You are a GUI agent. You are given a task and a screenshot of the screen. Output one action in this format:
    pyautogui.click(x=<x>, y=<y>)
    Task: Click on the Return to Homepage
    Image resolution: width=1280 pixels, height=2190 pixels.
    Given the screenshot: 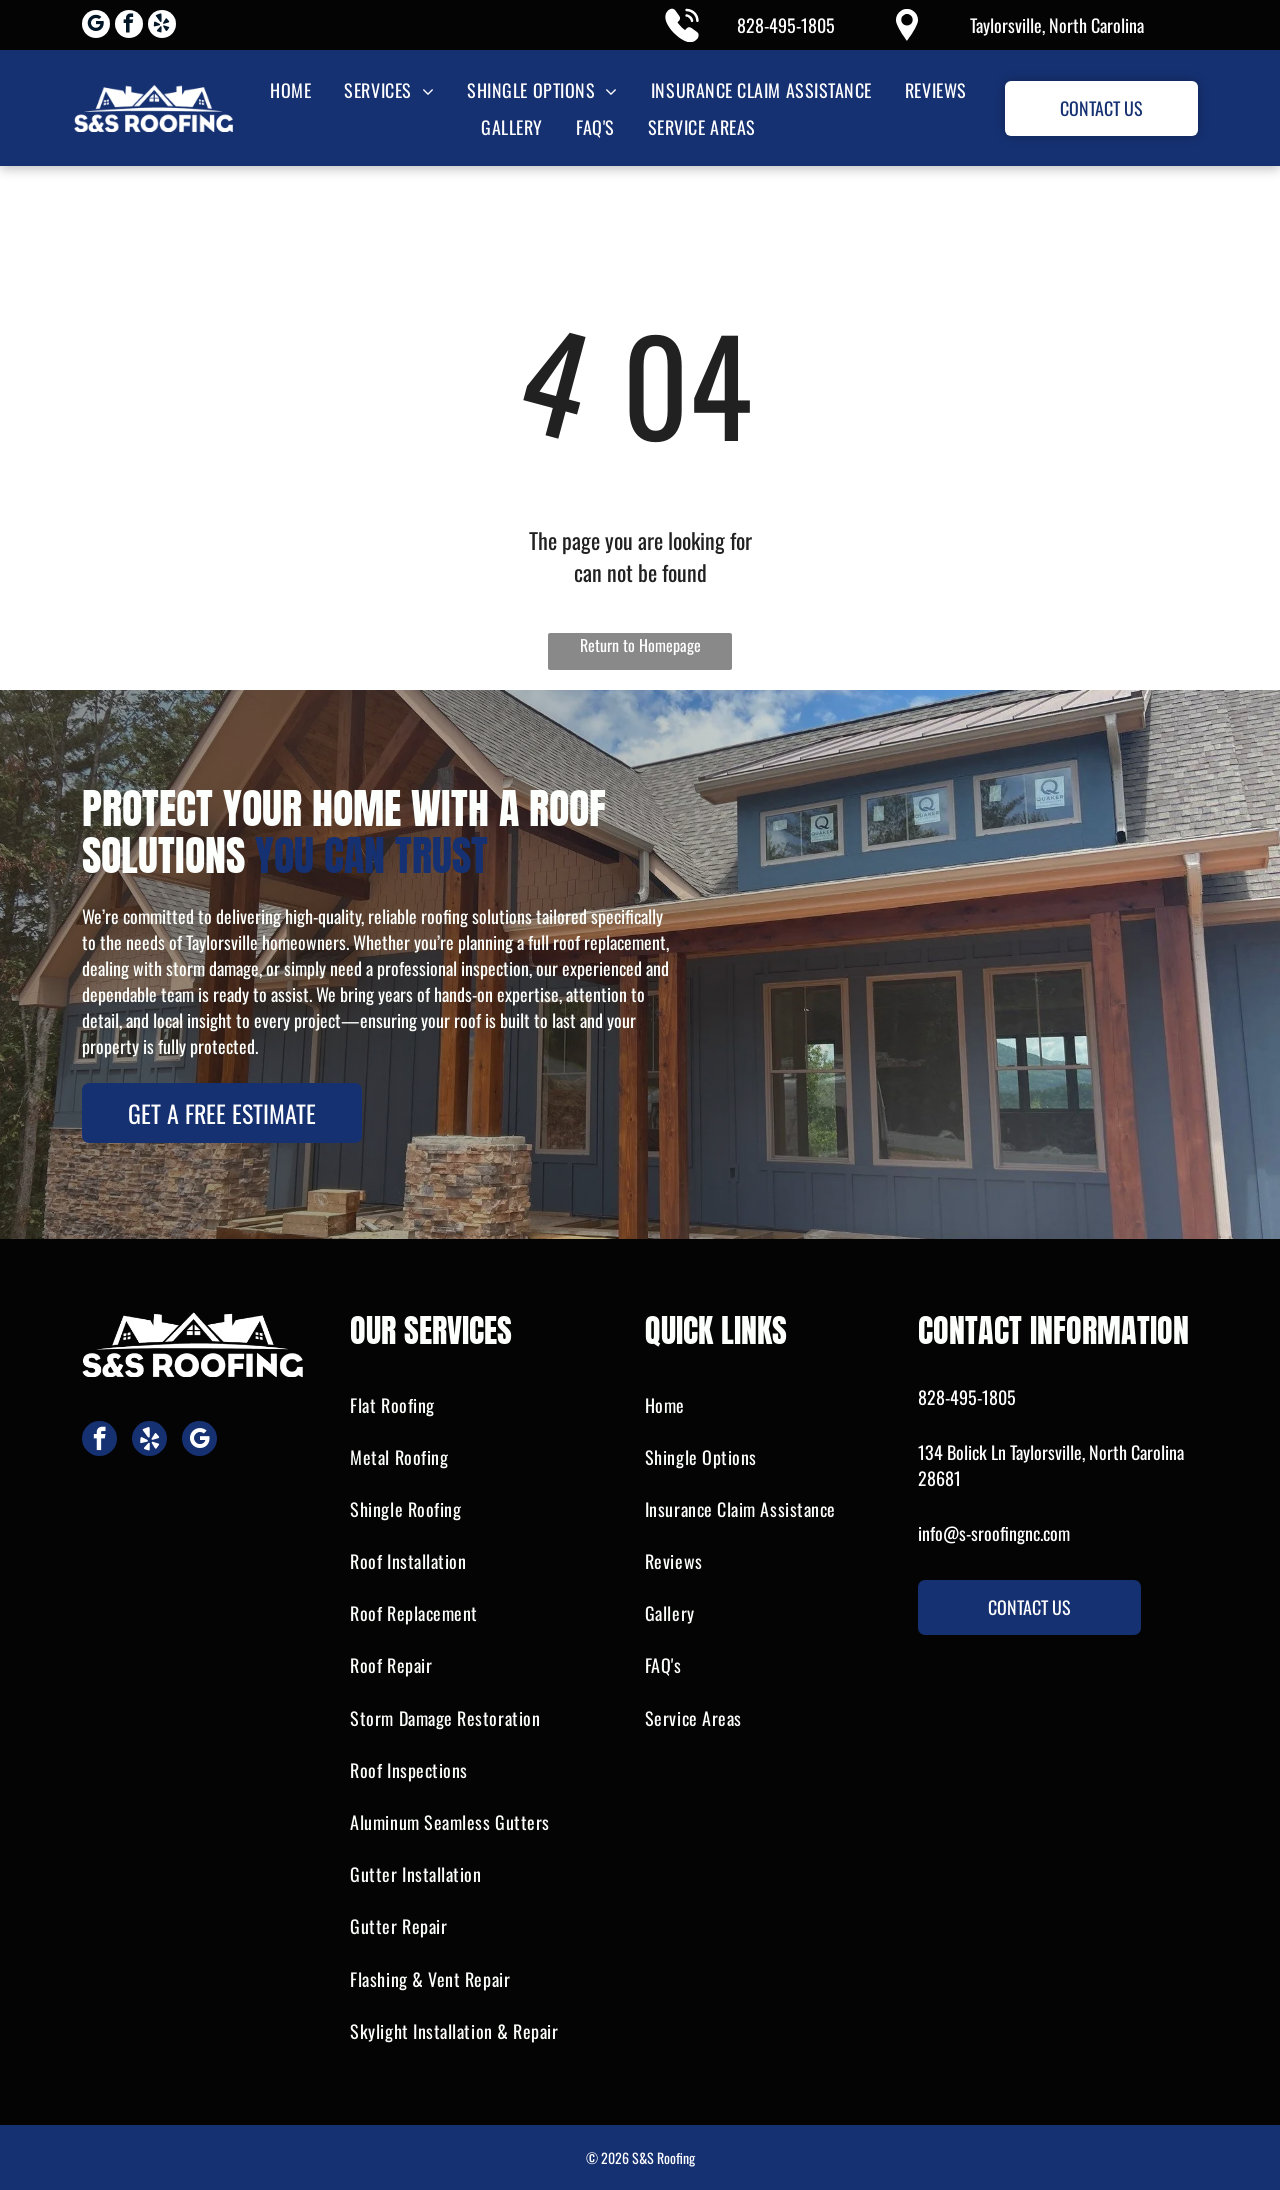 What is the action you would take?
    pyautogui.click(x=640, y=645)
    